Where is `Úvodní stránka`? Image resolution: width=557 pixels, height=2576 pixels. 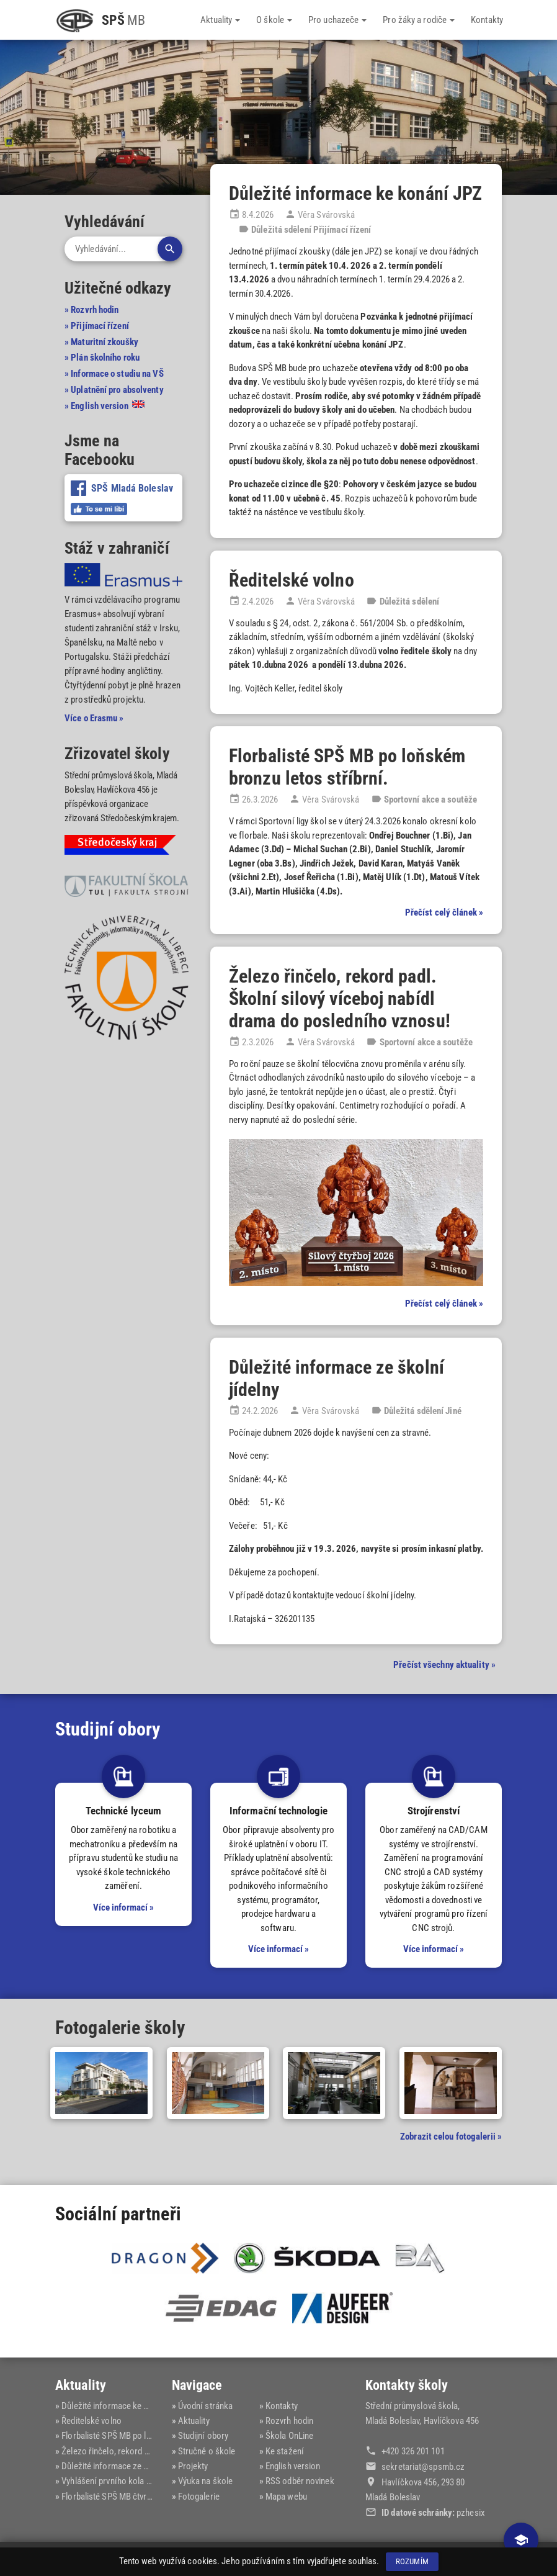 Úvodní stránka is located at coordinates (205, 2406).